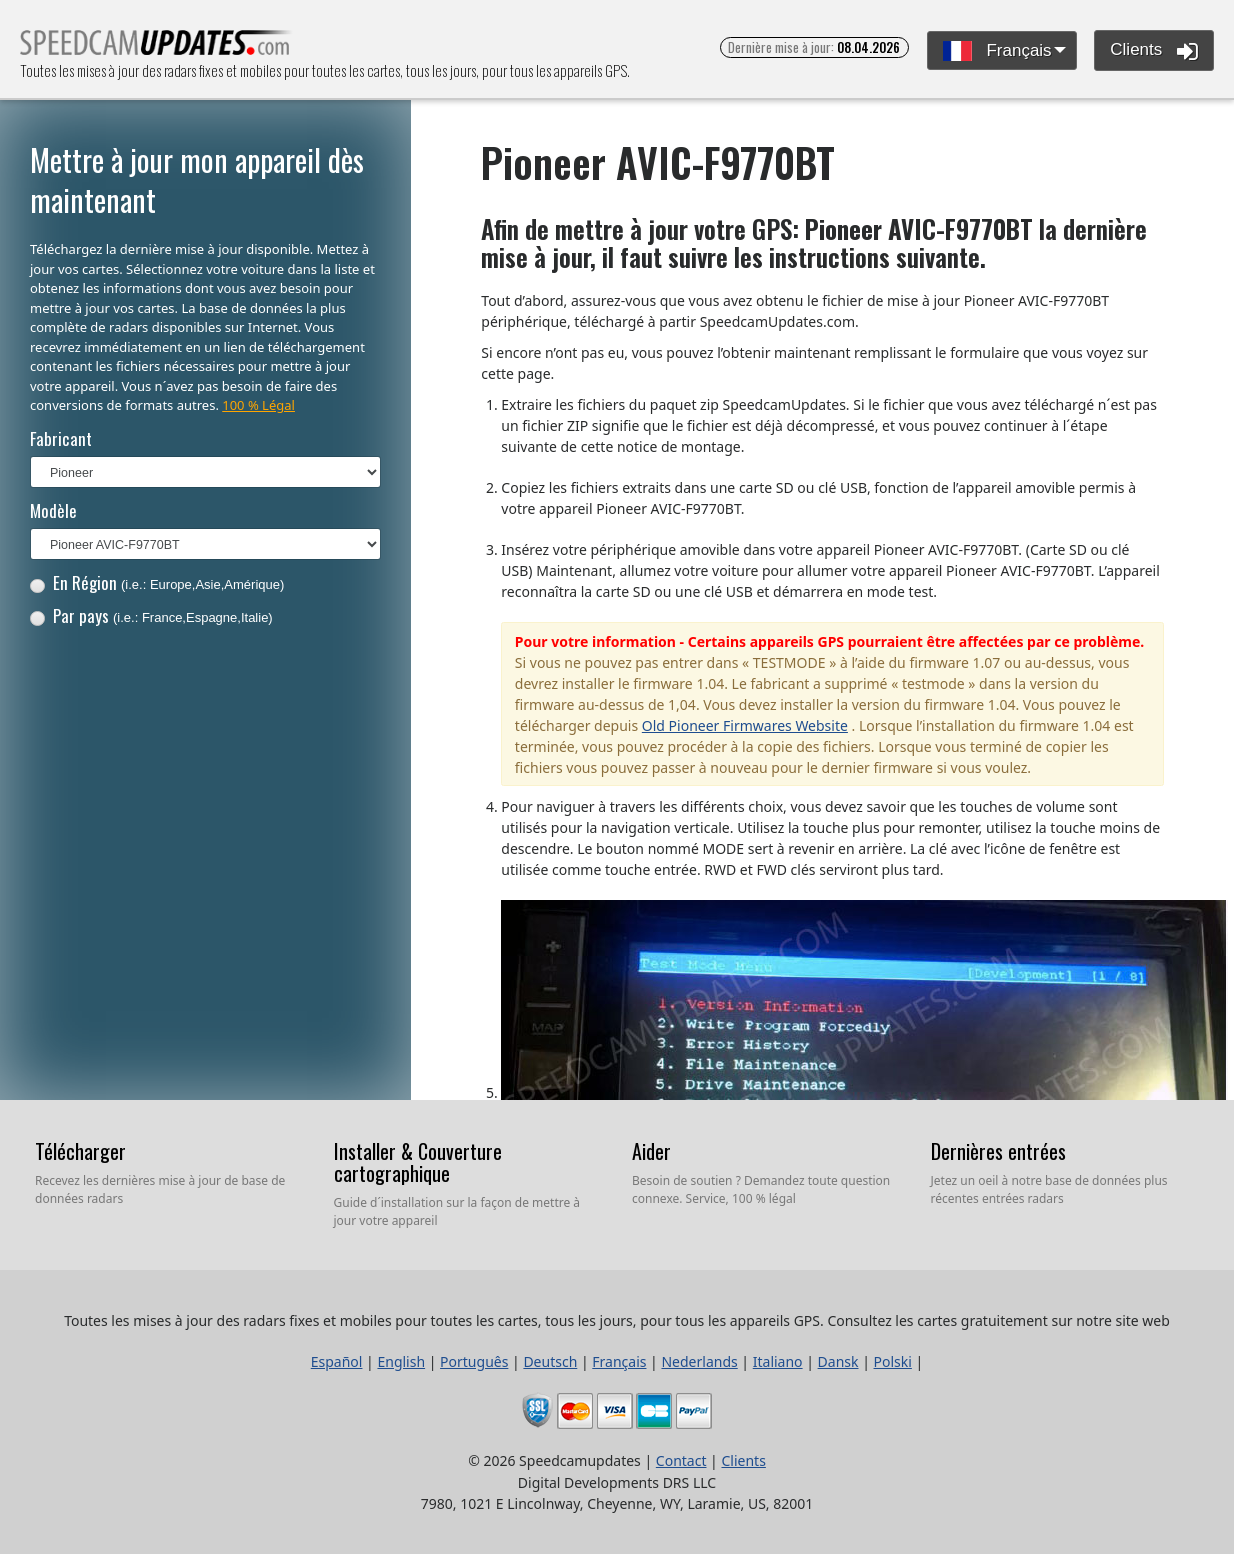  I want to click on Deutsch, so click(550, 1361).